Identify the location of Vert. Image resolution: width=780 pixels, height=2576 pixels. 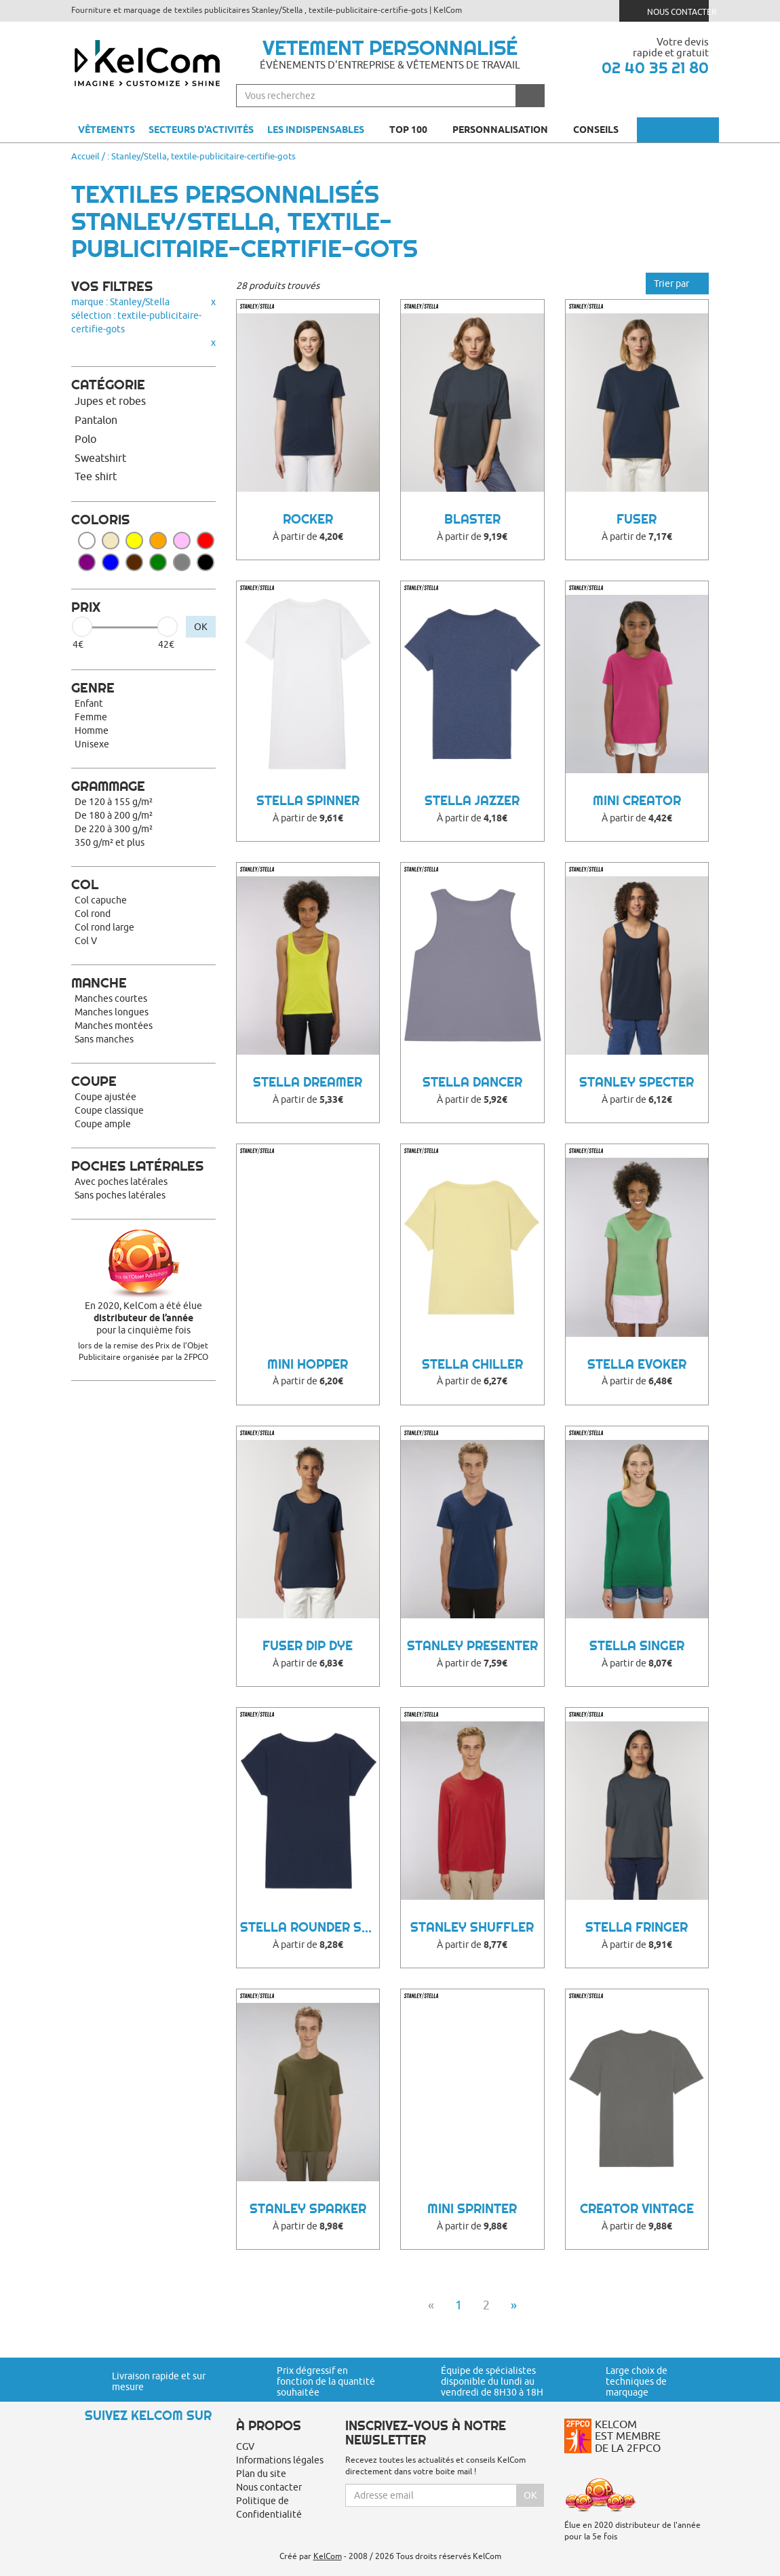
(158, 562).